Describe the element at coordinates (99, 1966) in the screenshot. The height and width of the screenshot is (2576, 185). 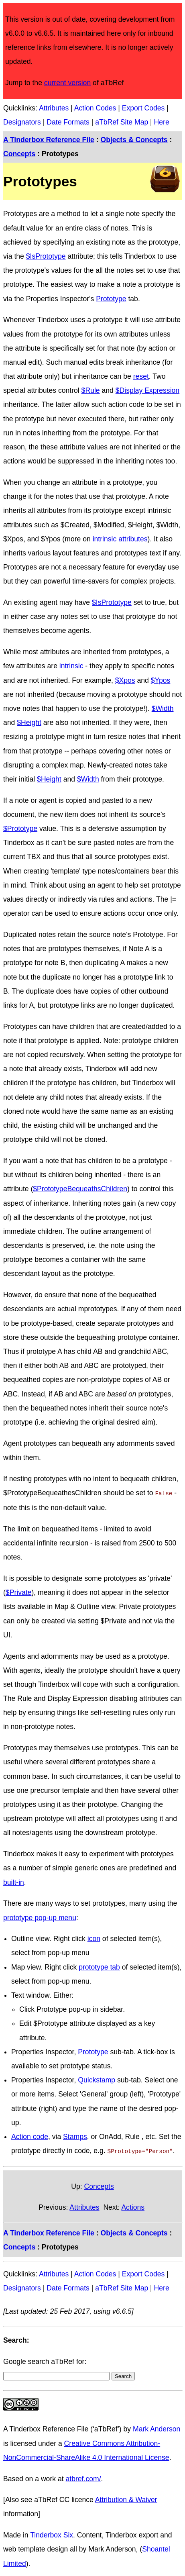
I see `prototype tab` at that location.